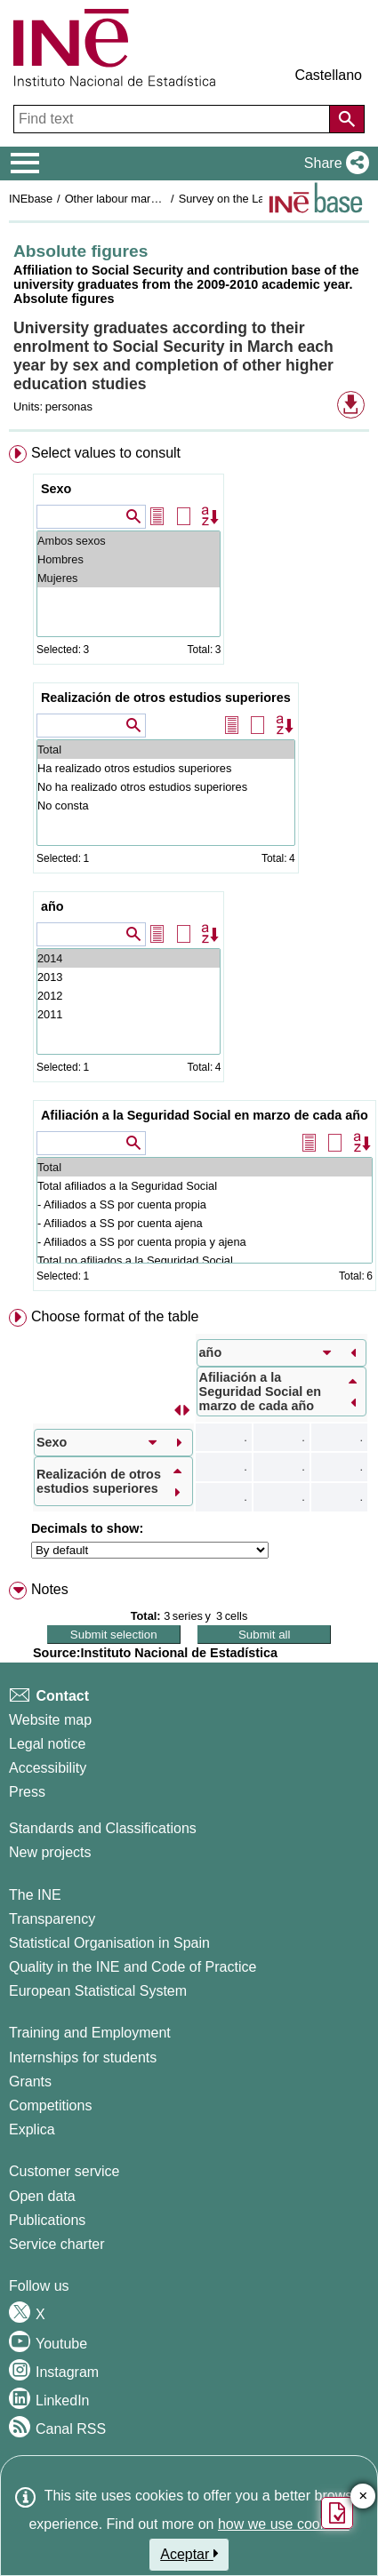  Describe the element at coordinates (128, 578) in the screenshot. I see `Mujeres` at that location.